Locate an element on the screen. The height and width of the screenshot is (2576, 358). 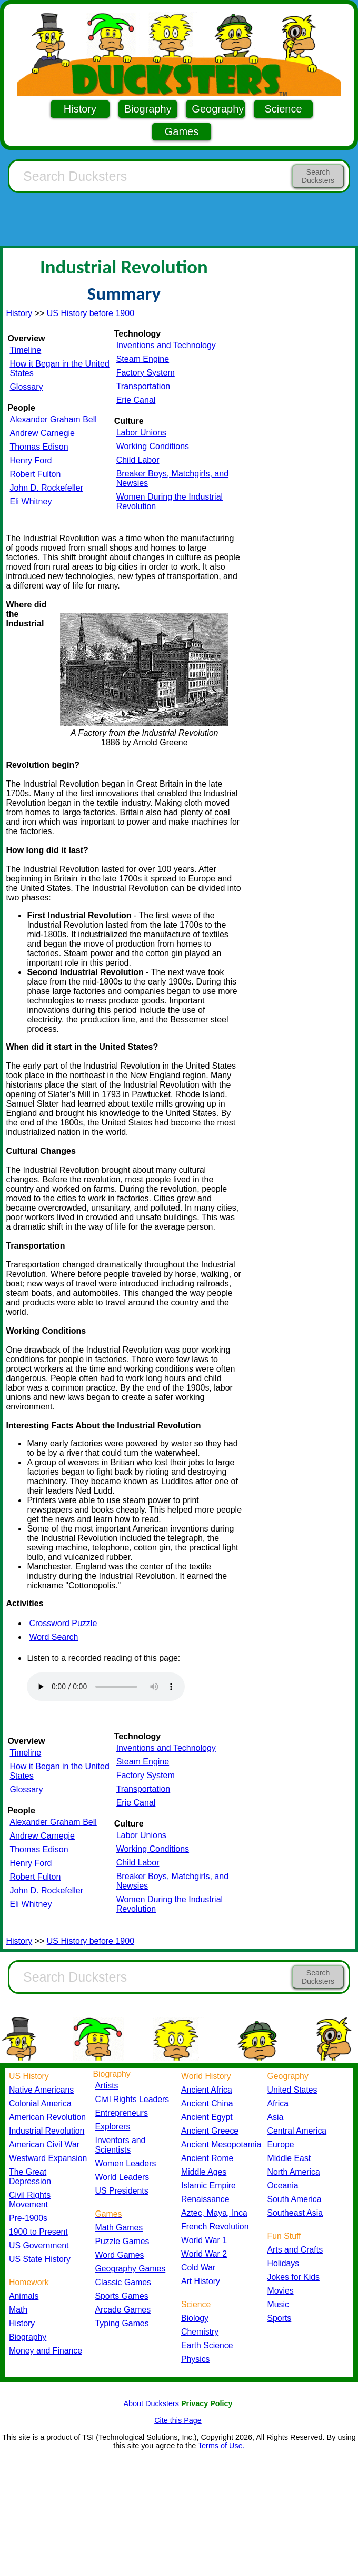
Music is located at coordinates (278, 2304).